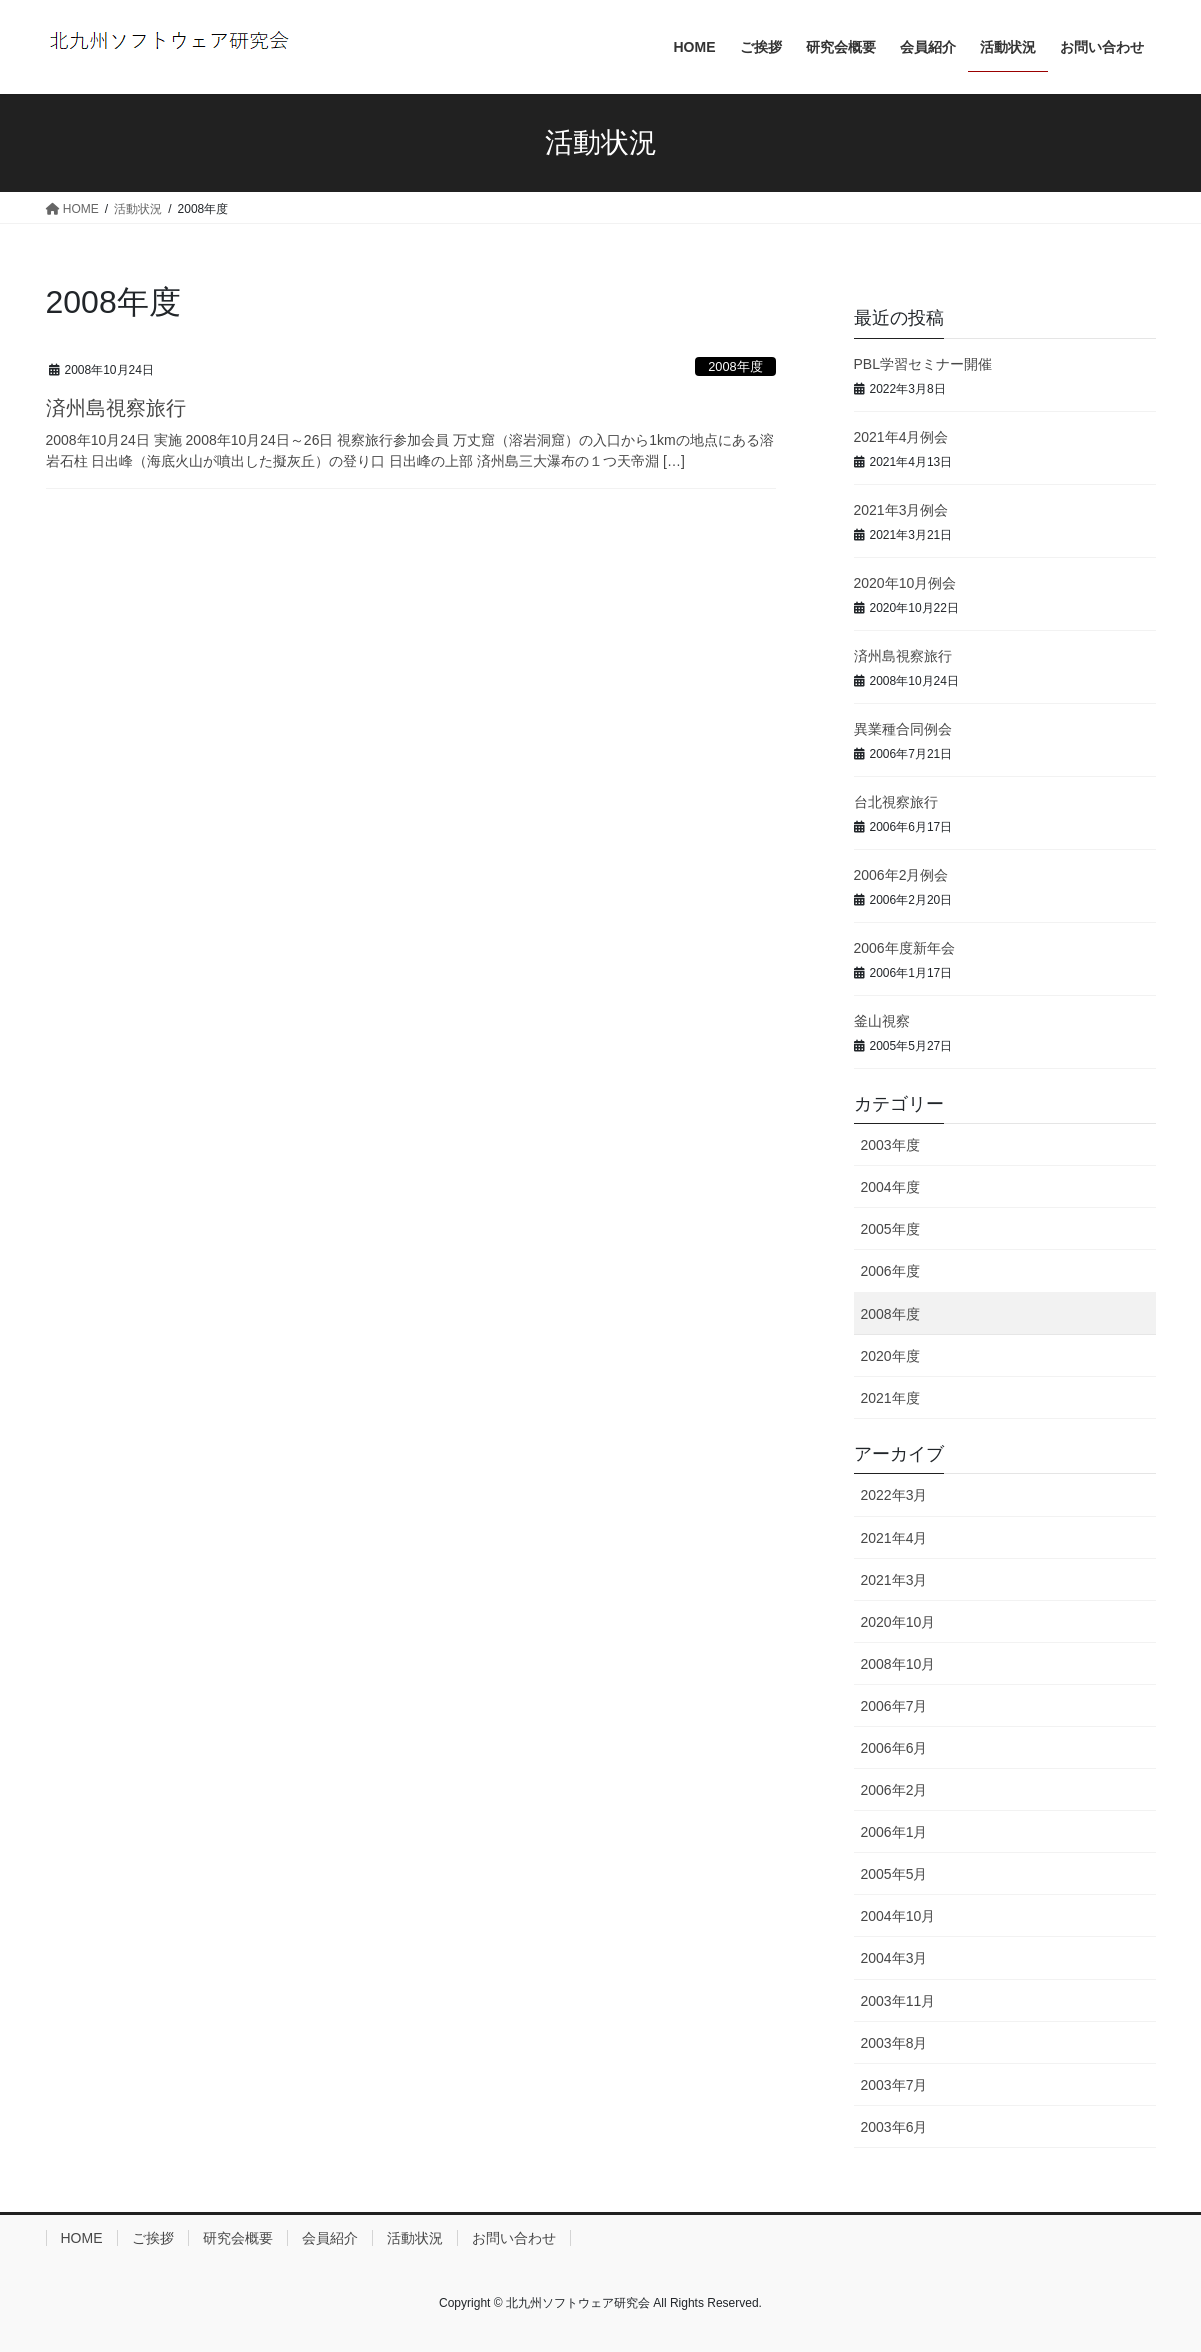 The image size is (1201, 2352). I want to click on 台北視察旅行, so click(896, 802).